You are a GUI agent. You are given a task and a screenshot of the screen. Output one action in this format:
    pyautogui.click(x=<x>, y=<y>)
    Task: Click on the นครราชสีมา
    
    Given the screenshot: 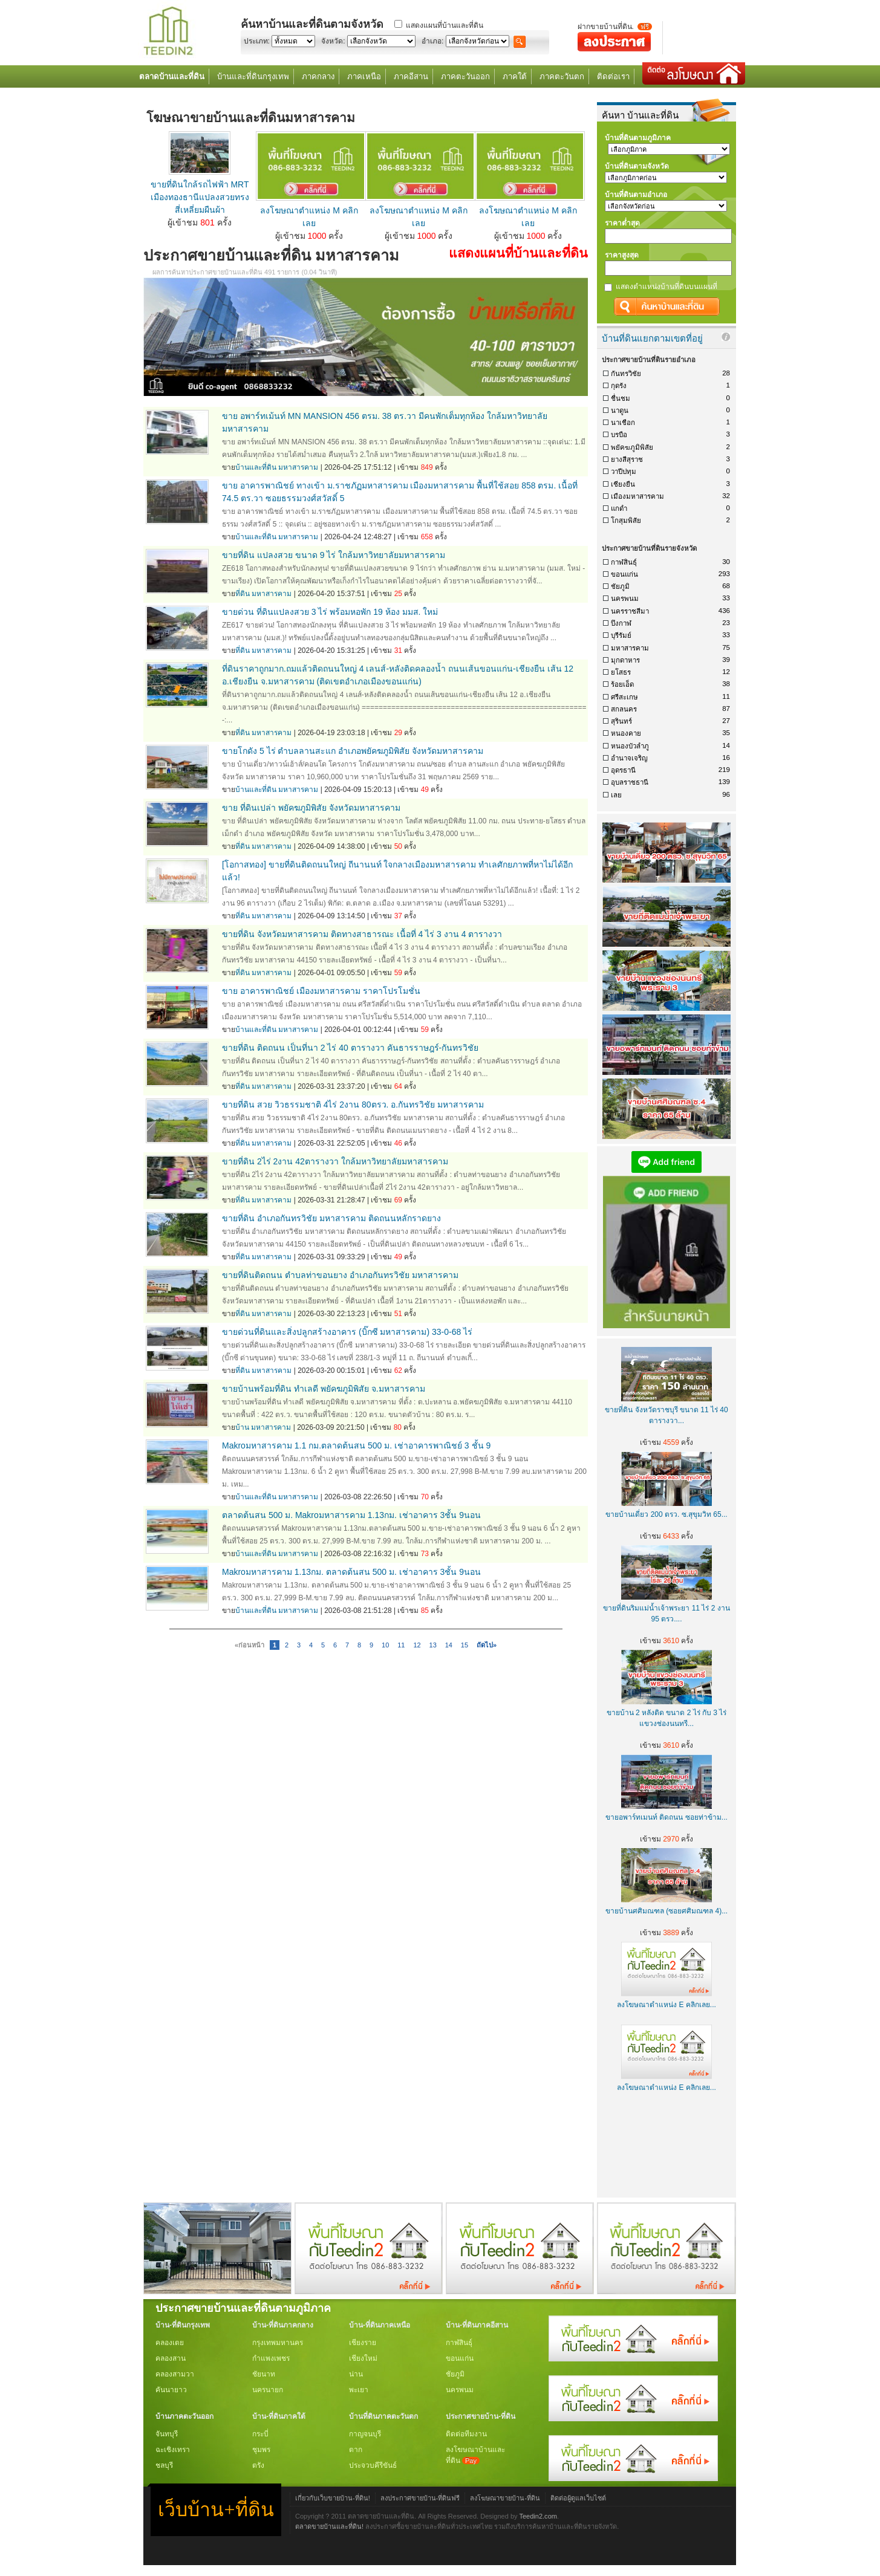 What is the action you would take?
    pyautogui.click(x=630, y=611)
    